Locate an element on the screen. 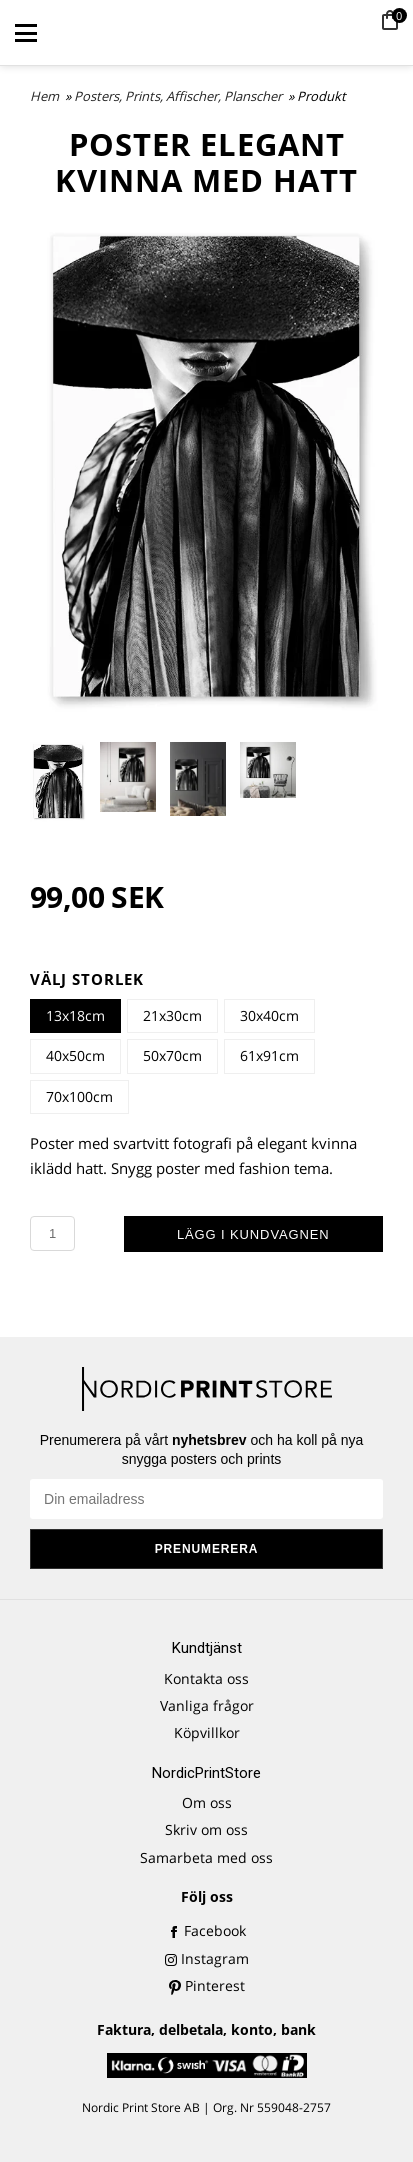 This screenshot has height=2162, width=413. Kontakta oss is located at coordinates (206, 1678).